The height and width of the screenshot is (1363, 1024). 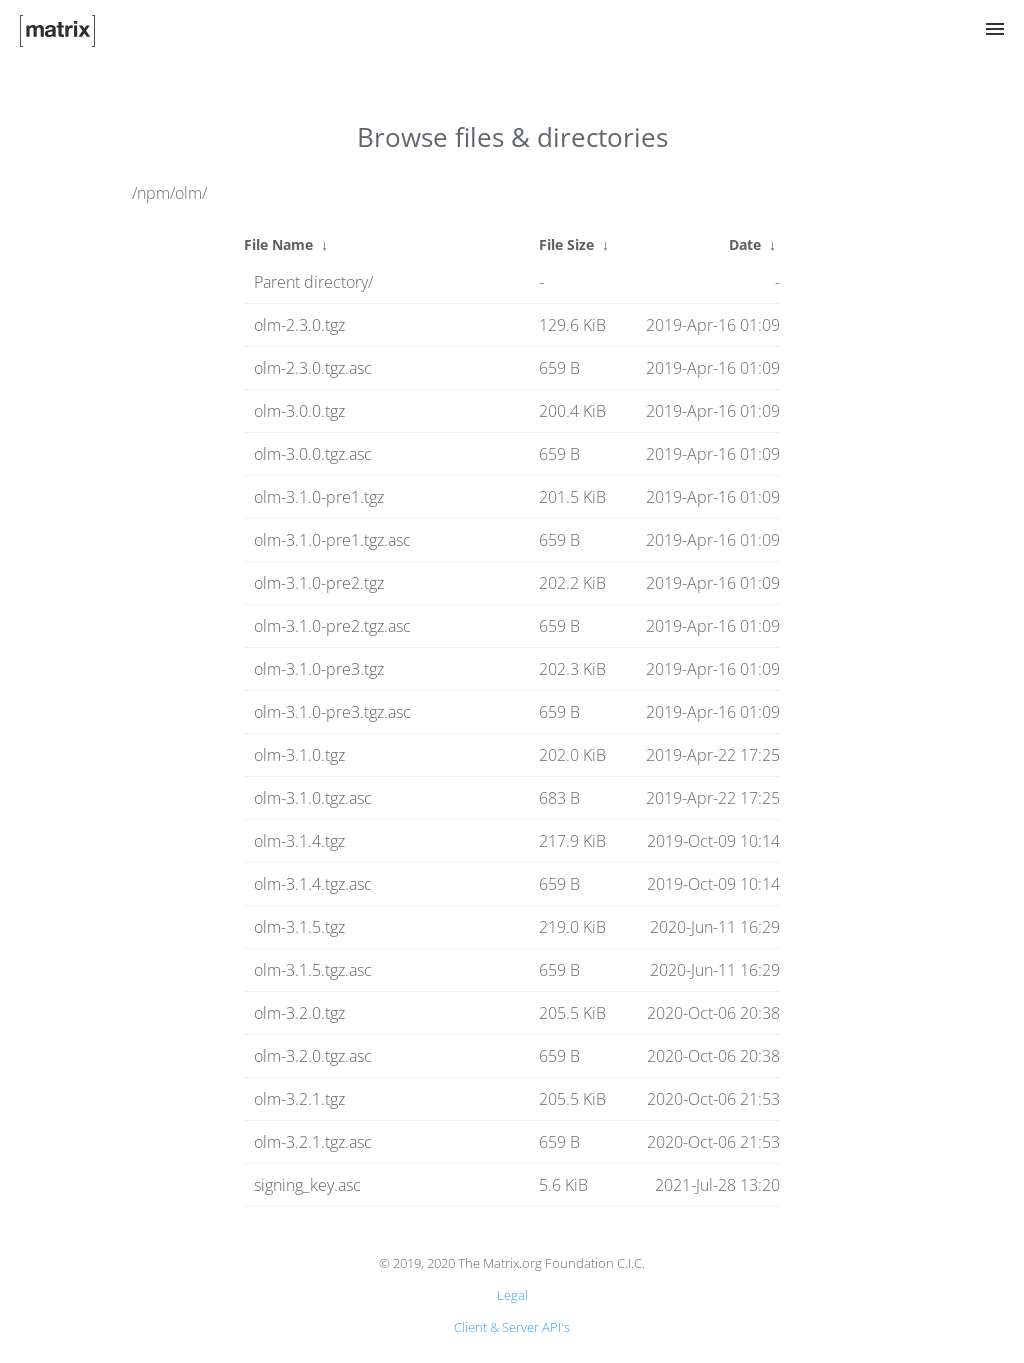 What do you see at coordinates (299, 755) in the screenshot?
I see `olm-3.1.0.tgz` at bounding box center [299, 755].